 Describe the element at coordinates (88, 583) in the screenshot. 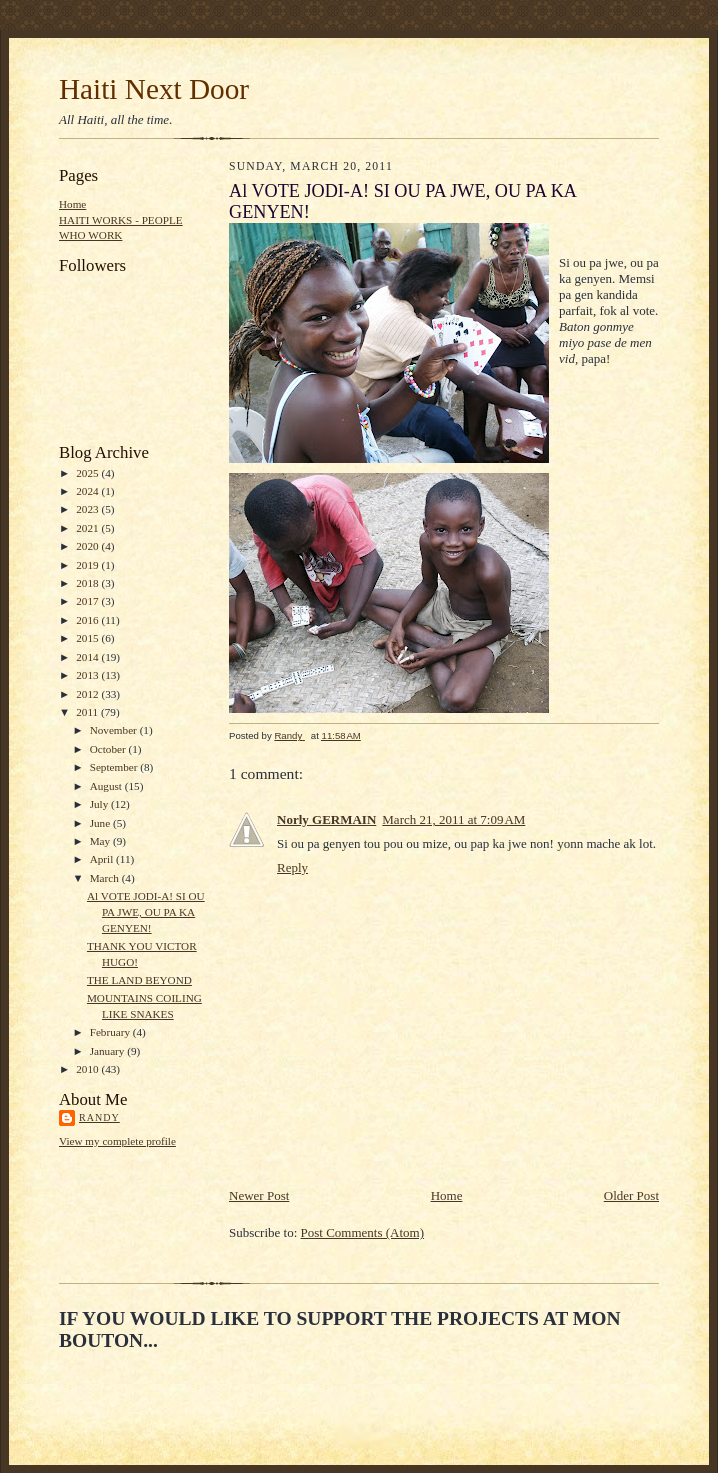

I see `2018` at that location.